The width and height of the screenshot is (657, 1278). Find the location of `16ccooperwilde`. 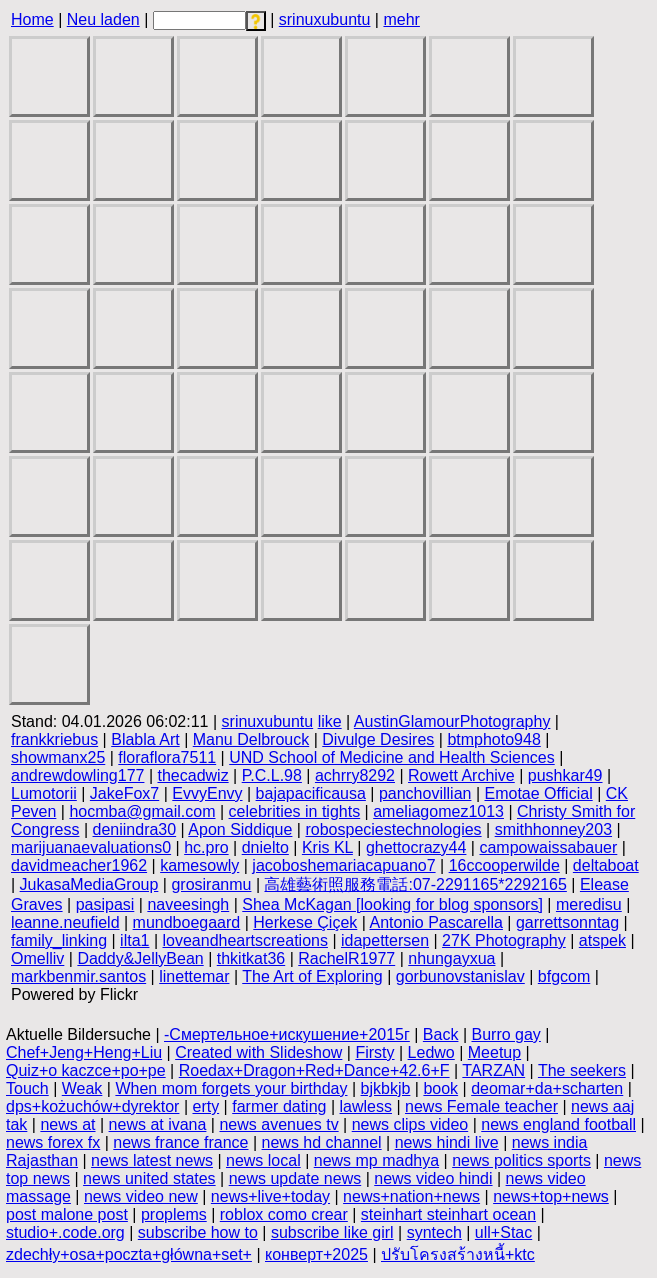

16ccooperwilde is located at coordinates (504, 865).